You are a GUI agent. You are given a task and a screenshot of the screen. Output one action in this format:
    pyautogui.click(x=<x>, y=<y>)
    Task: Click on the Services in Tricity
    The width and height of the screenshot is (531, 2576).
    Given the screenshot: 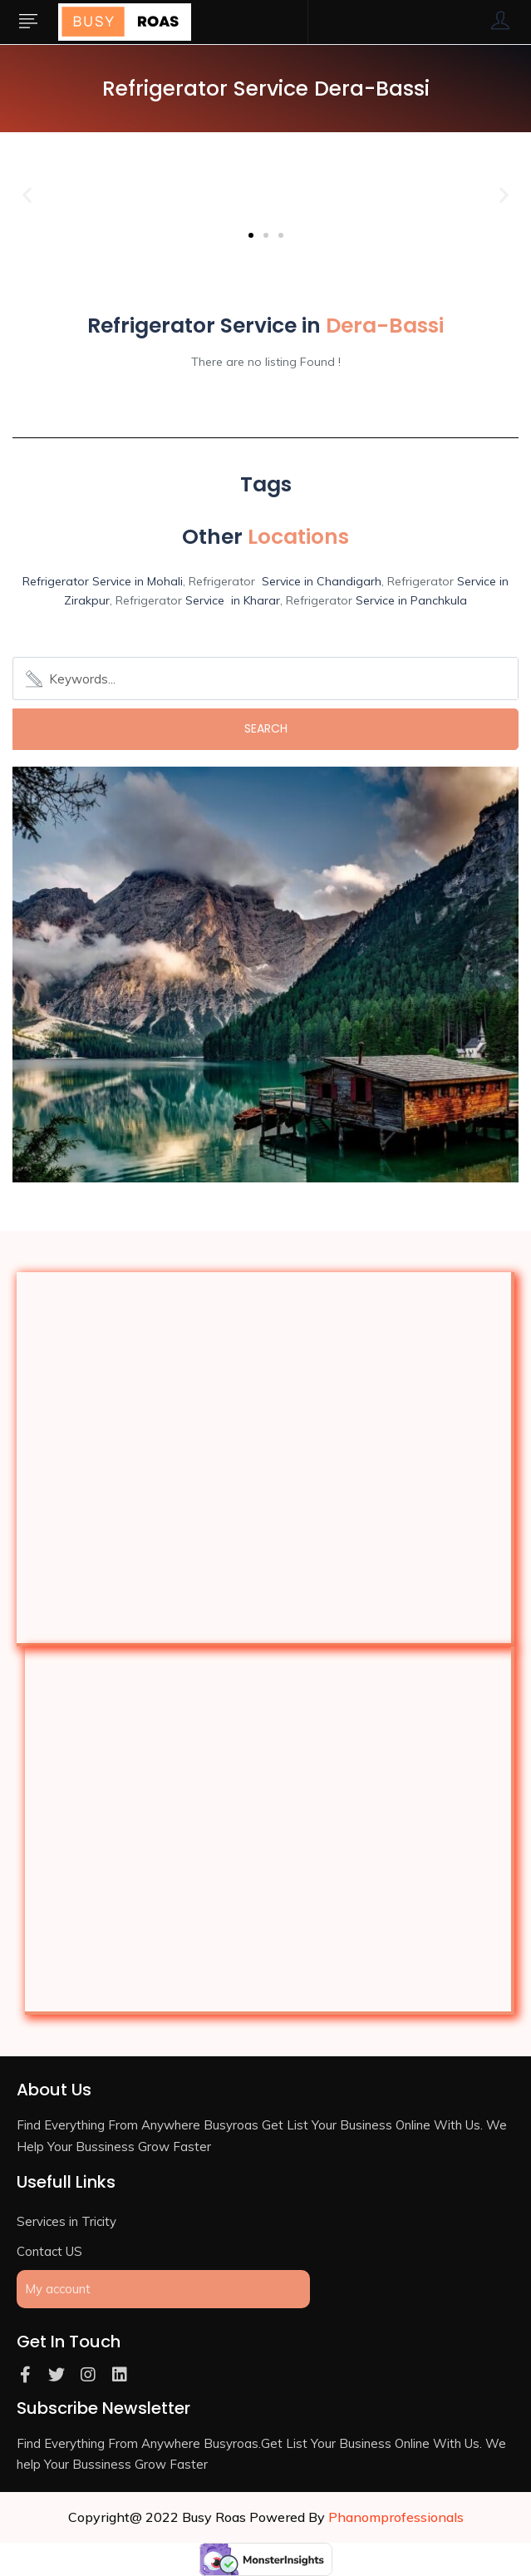 What is the action you would take?
    pyautogui.click(x=66, y=2221)
    